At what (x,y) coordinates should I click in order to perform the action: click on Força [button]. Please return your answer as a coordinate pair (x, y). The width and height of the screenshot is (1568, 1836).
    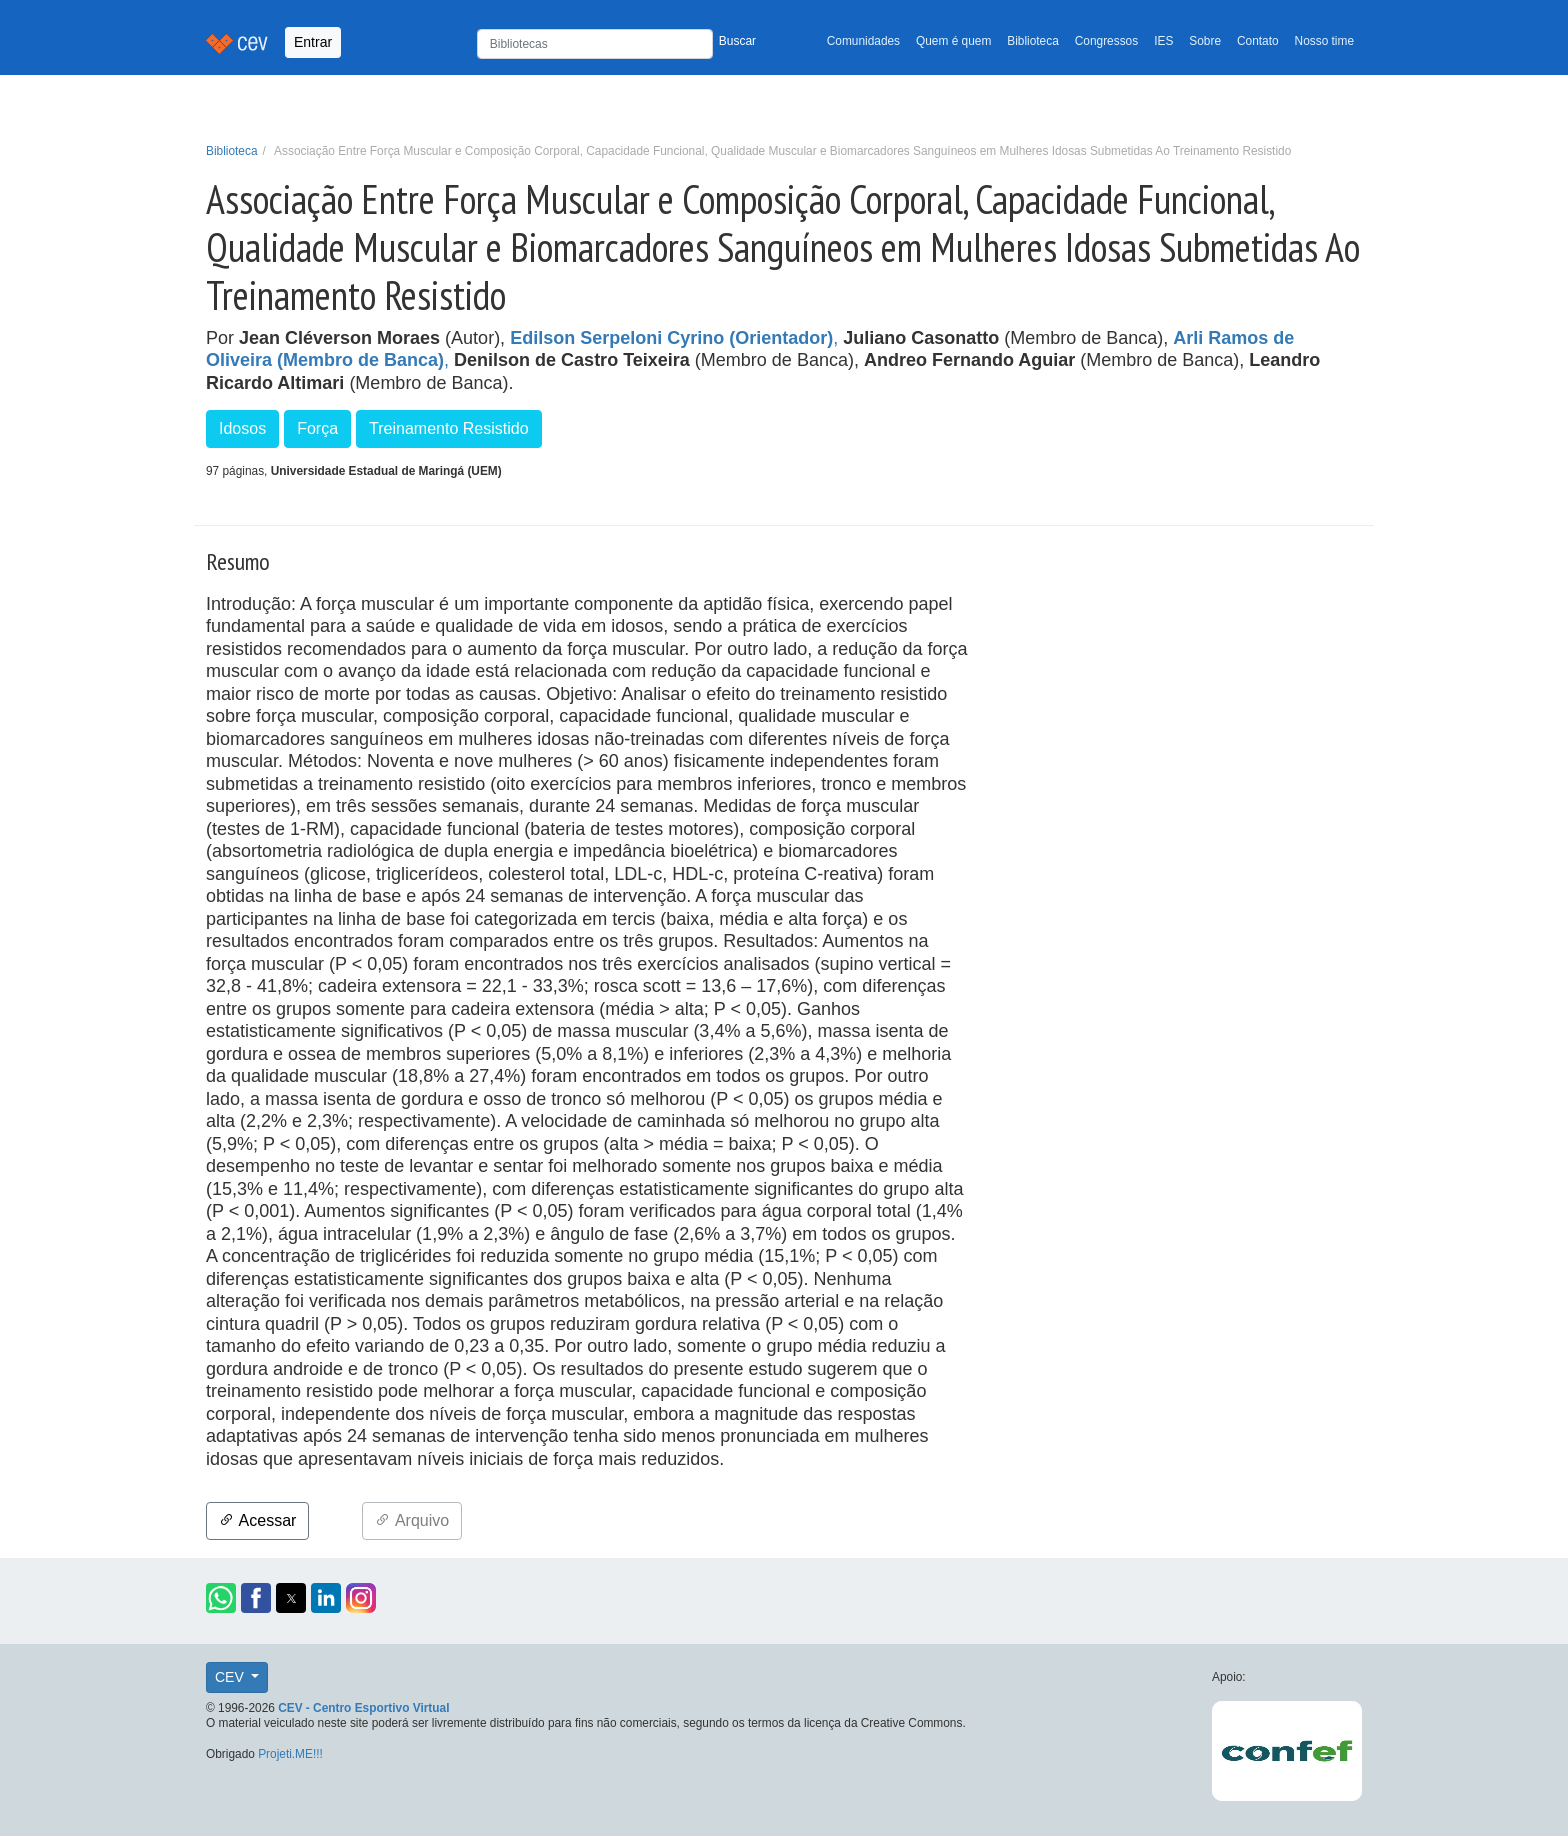
    Looking at the image, I should click on (317, 428).